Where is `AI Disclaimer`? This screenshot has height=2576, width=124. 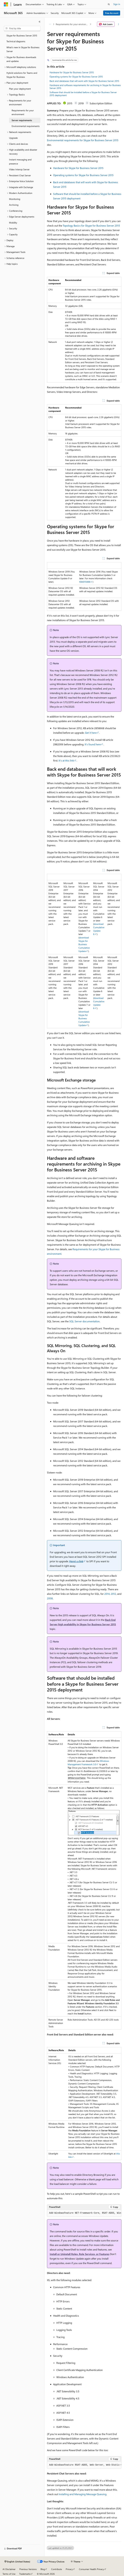 AI Disclaimer is located at coordinates (9, 2569).